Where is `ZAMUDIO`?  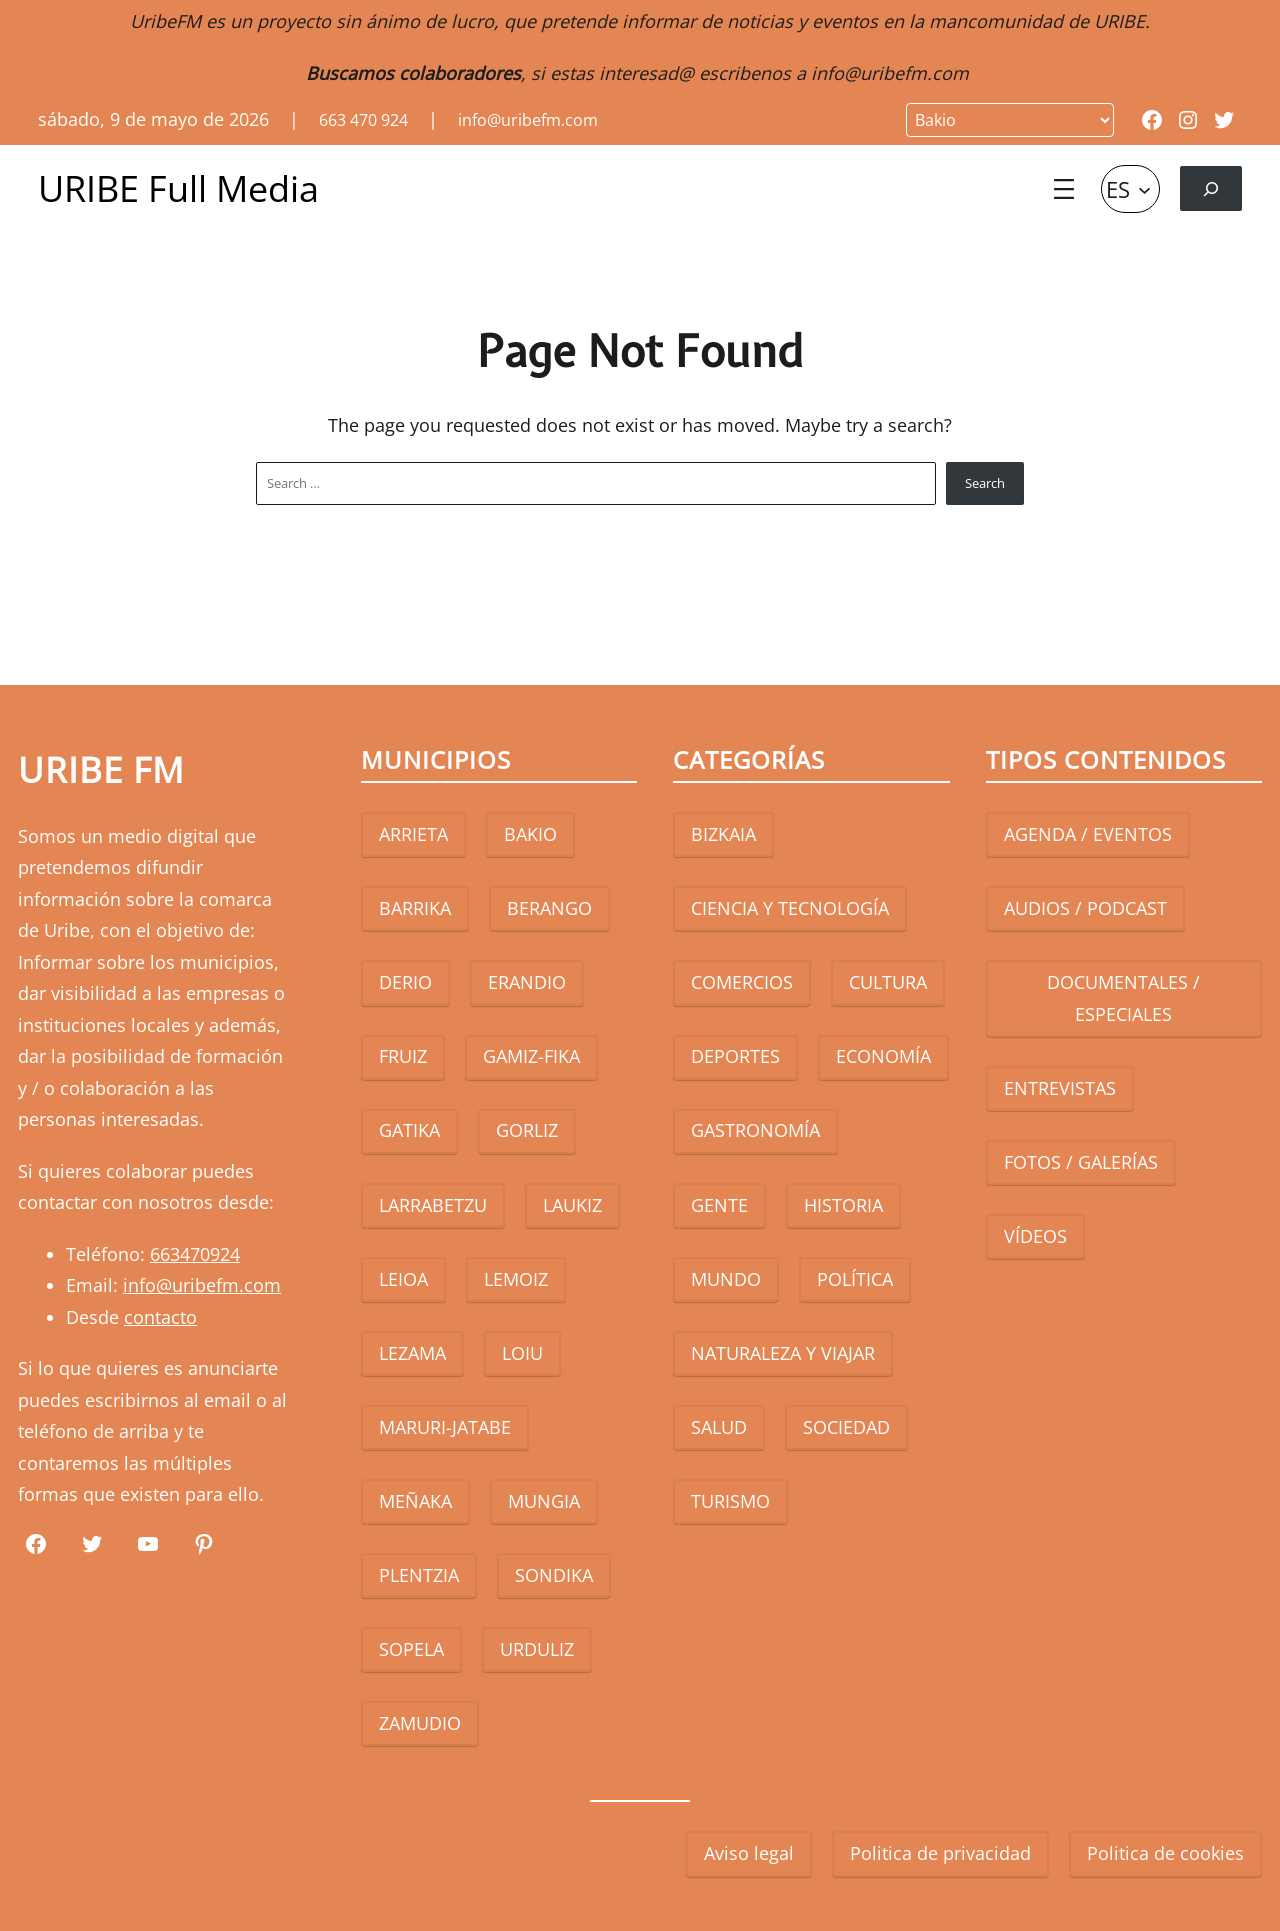
ZAMUDIO is located at coordinates (420, 1723).